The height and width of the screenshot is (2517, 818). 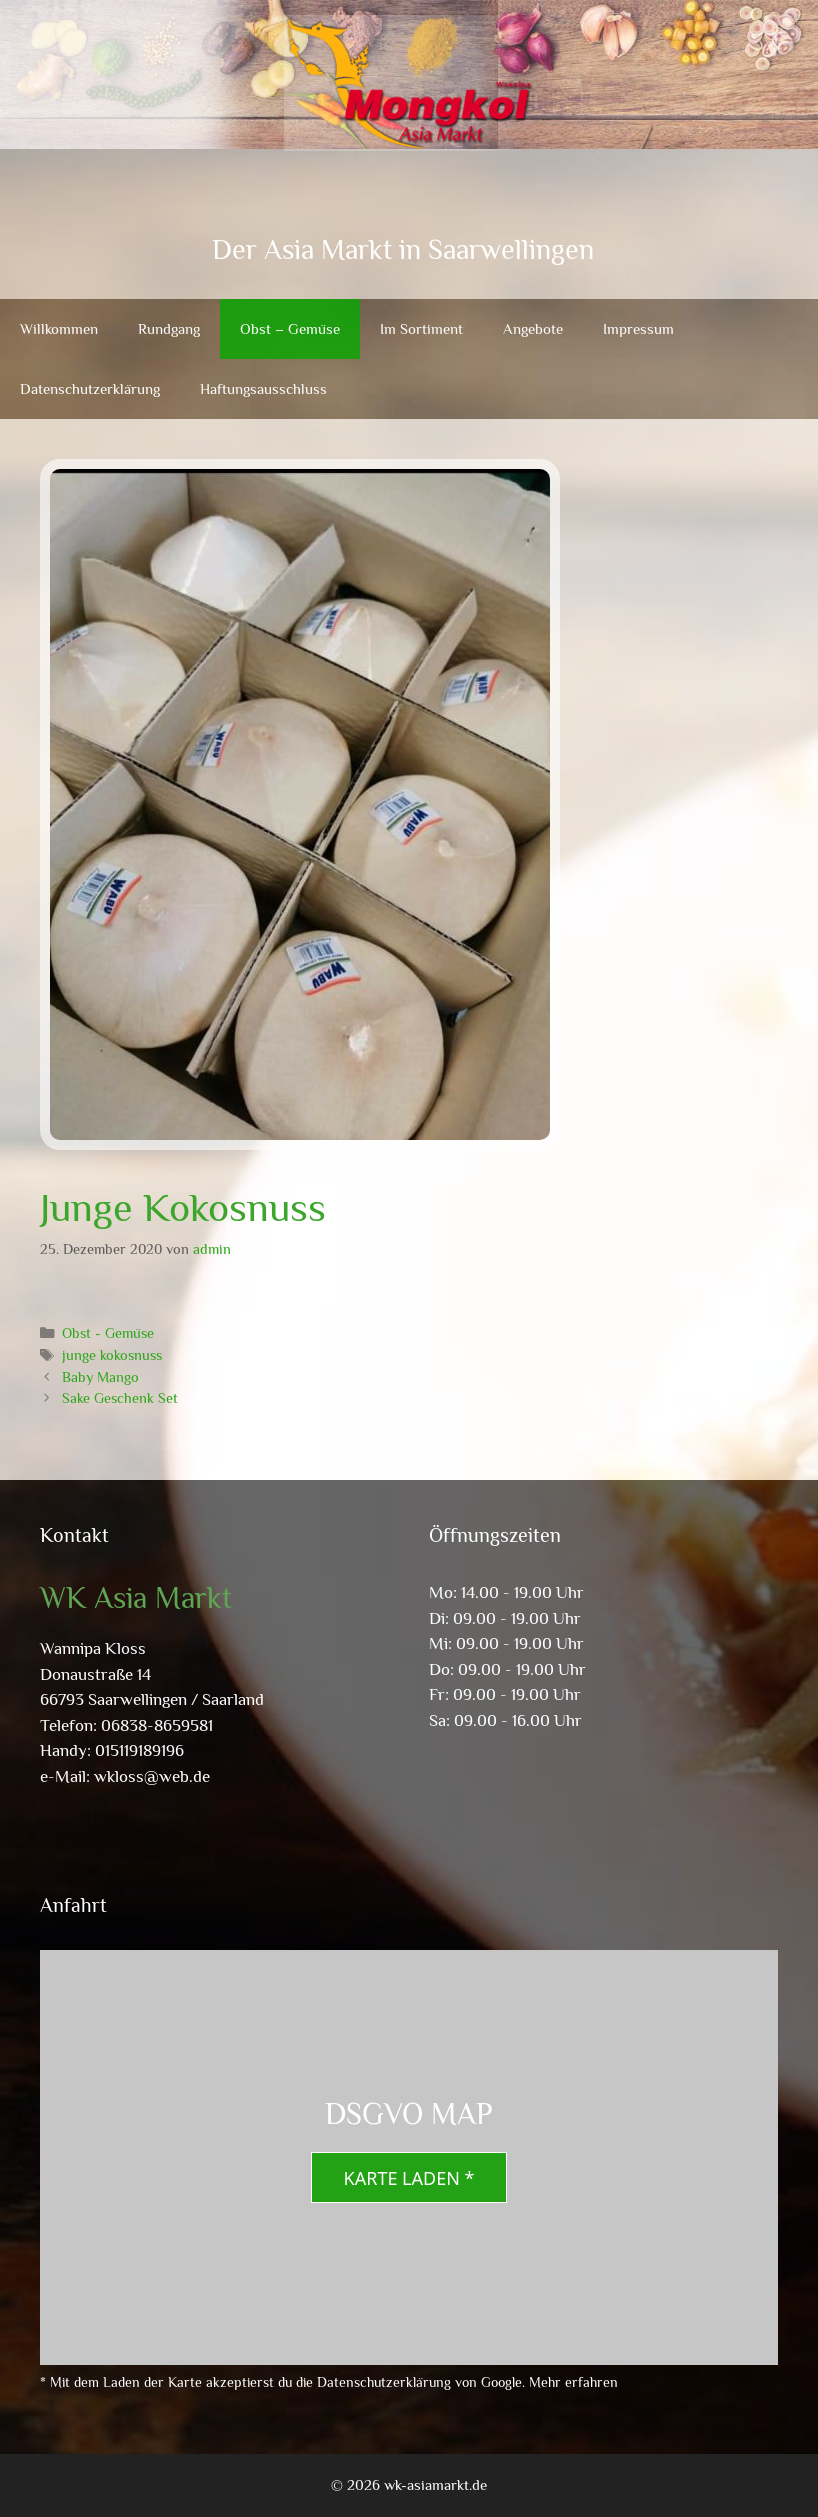 I want to click on Datenschutzerklärung, so click(x=90, y=388).